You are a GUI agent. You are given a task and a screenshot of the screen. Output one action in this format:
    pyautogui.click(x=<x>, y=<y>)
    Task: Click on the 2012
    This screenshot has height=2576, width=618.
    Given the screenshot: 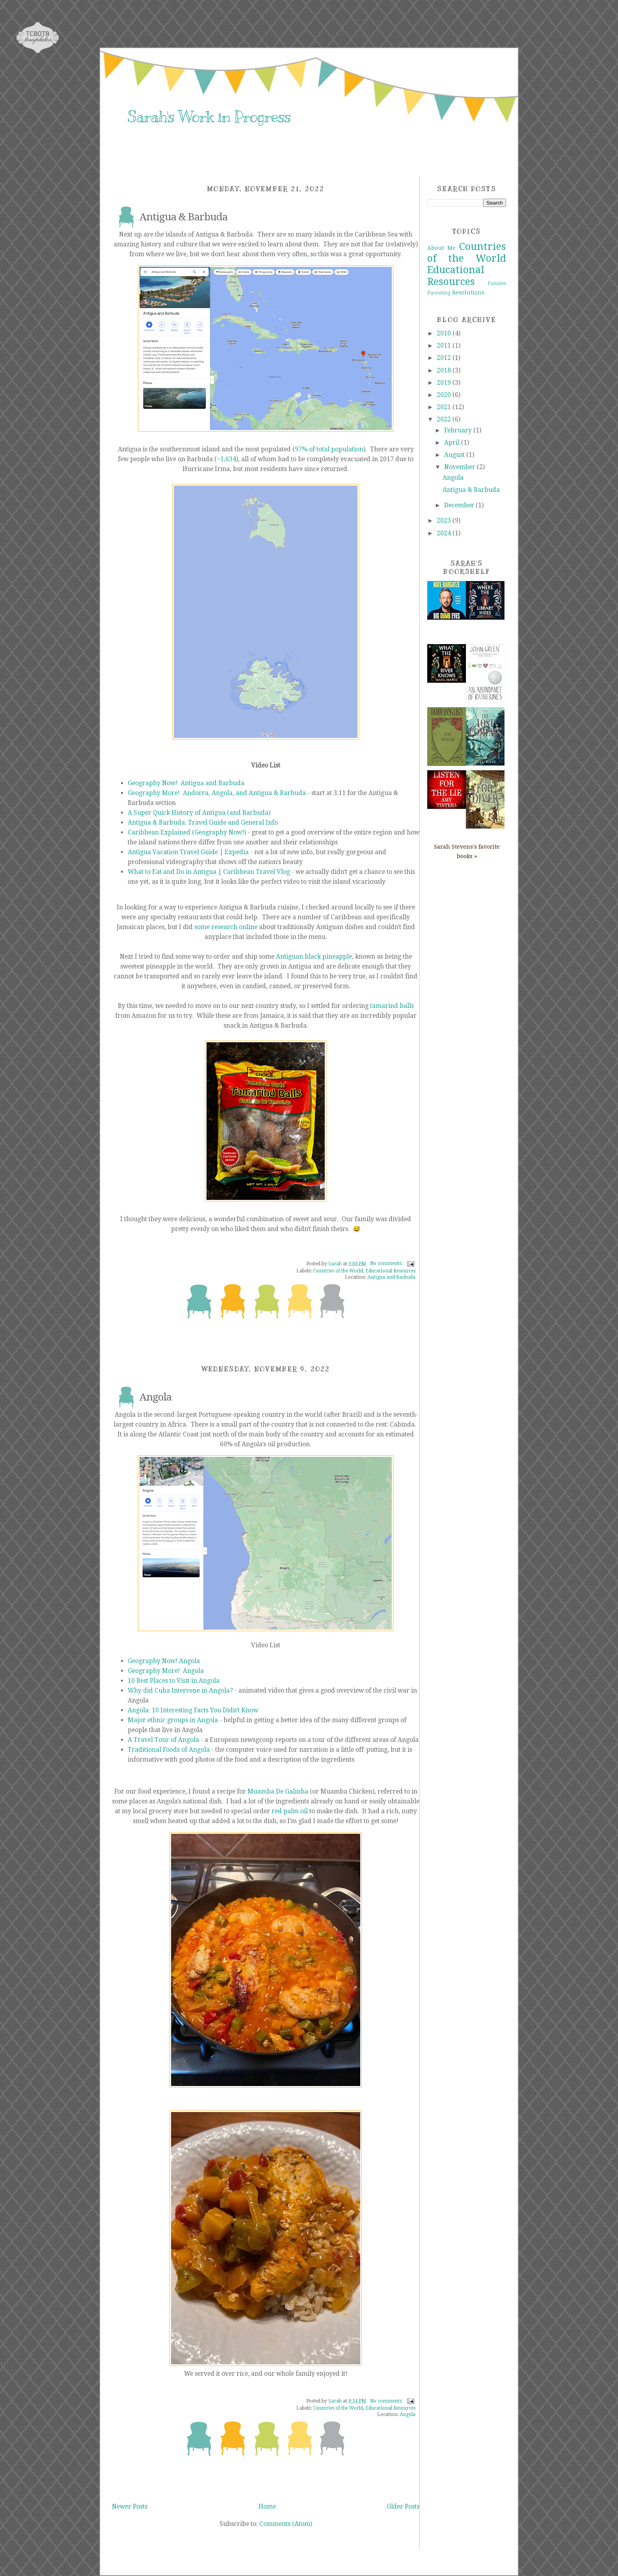 What is the action you would take?
    pyautogui.click(x=444, y=357)
    